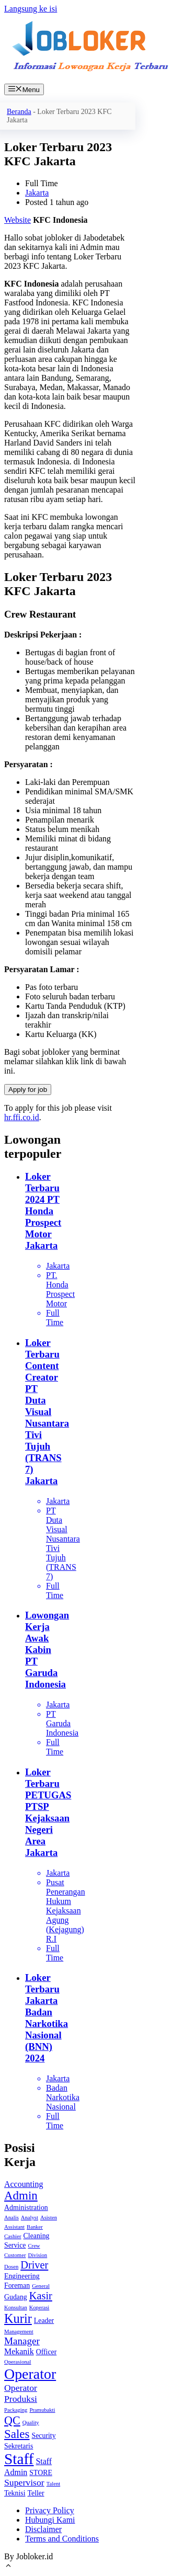 This screenshot has height=2576, width=196. What do you see at coordinates (29, 2217) in the screenshot?
I see `Analyst [Analyst (1 item)]` at bounding box center [29, 2217].